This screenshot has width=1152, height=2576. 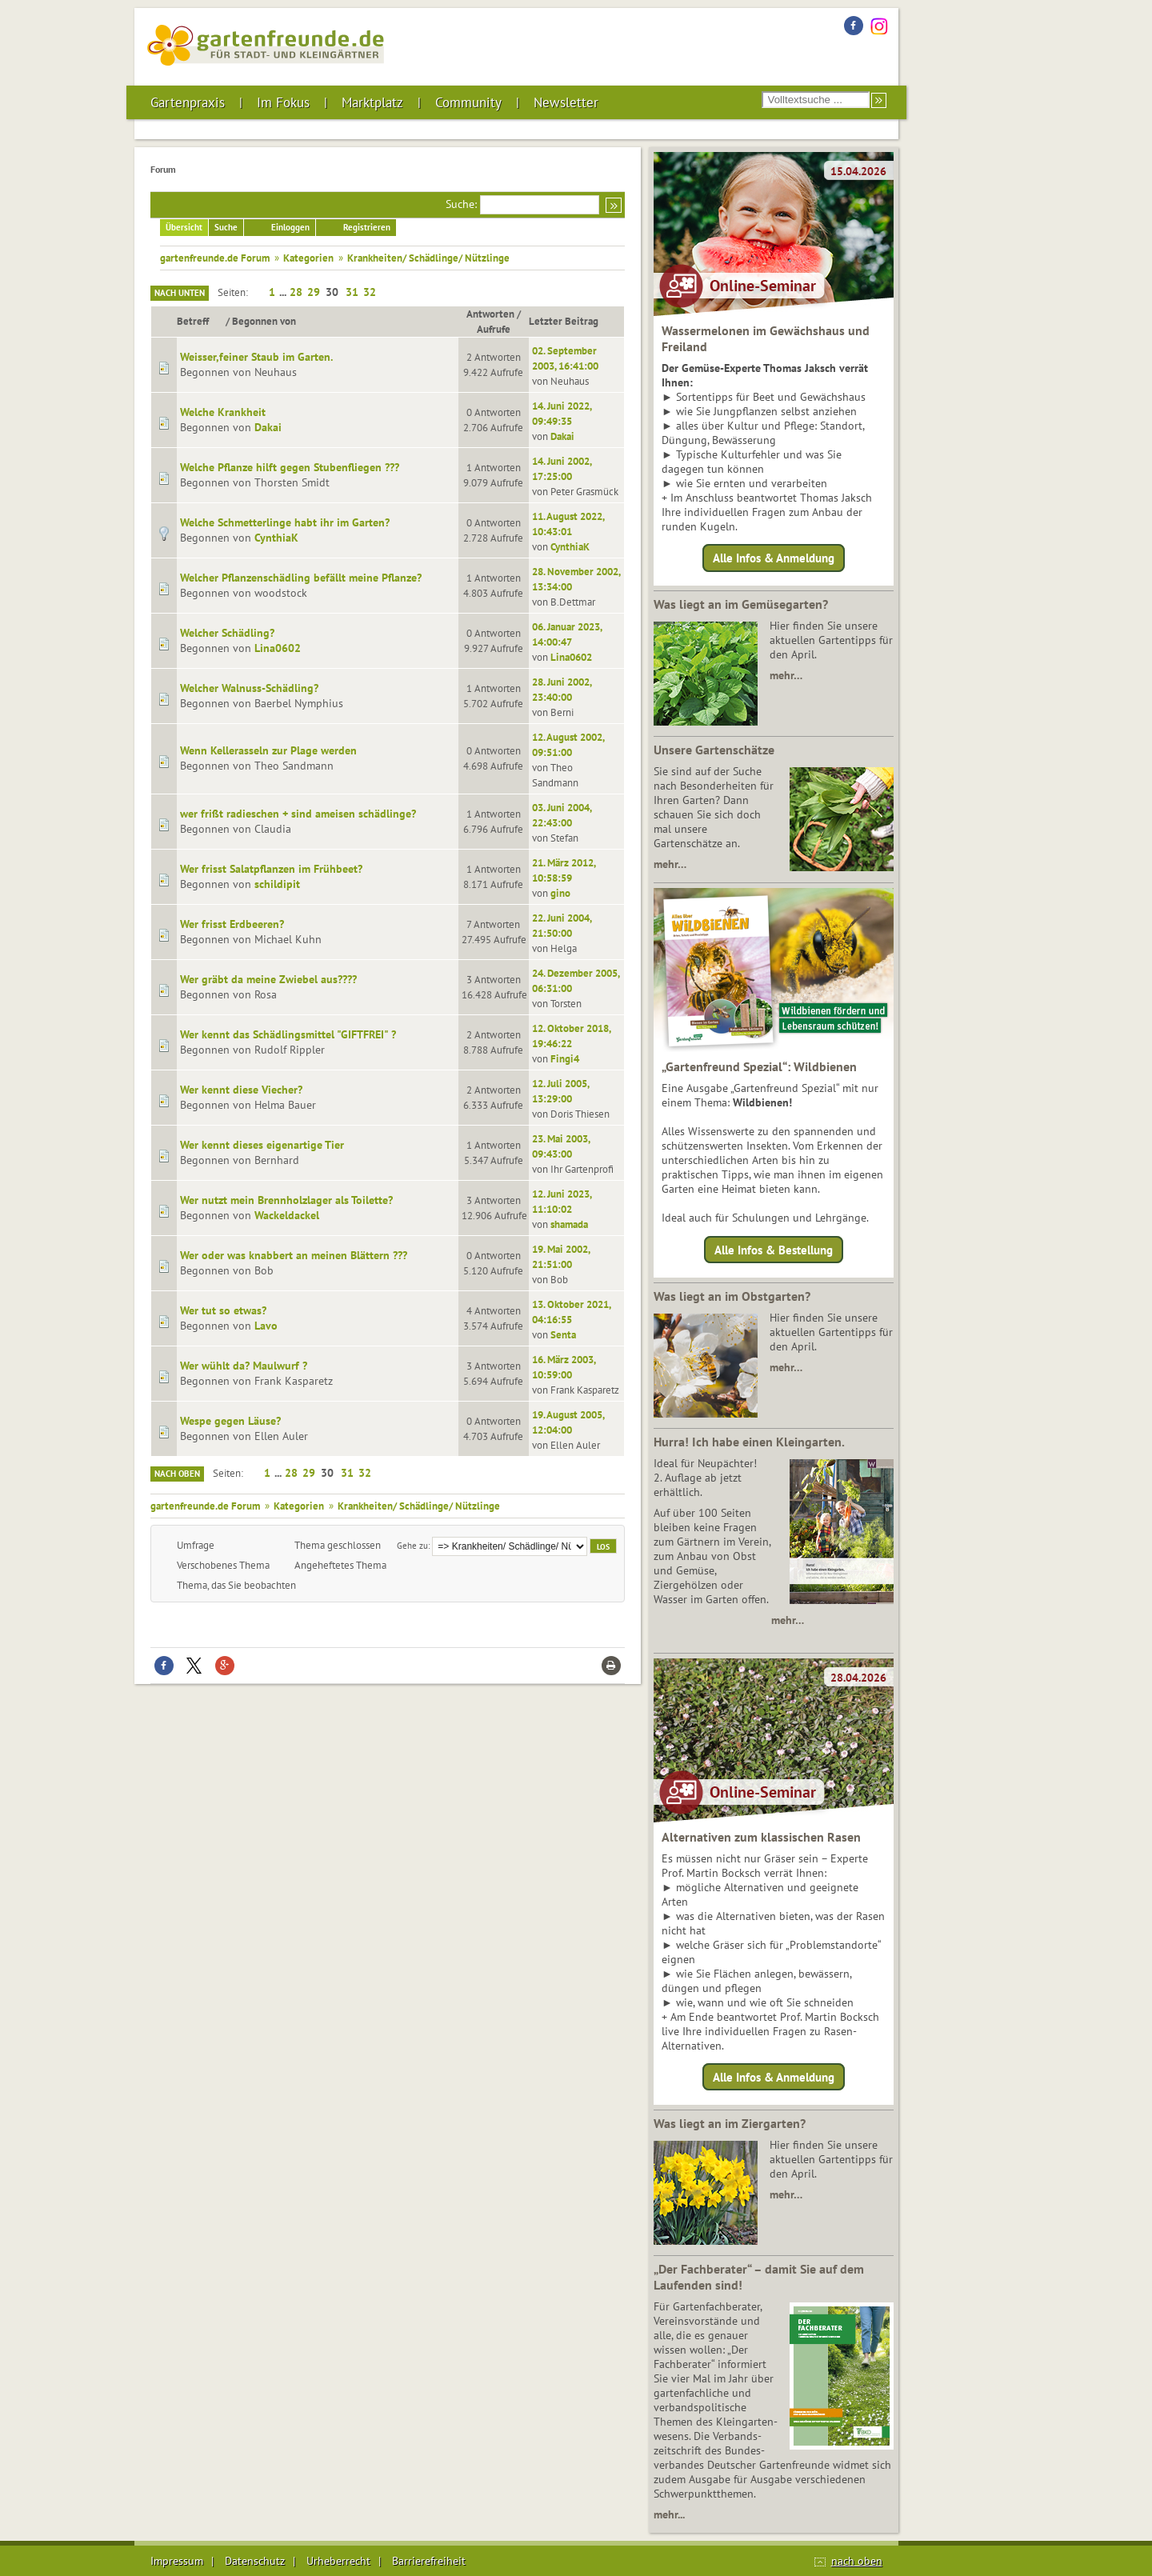 I want to click on Fingi4, so click(x=564, y=1058).